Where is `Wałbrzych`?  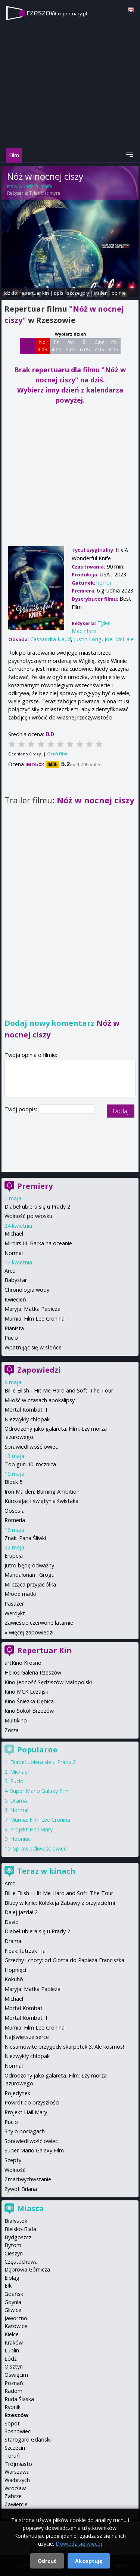 Wałbrzych is located at coordinates (17, 2479).